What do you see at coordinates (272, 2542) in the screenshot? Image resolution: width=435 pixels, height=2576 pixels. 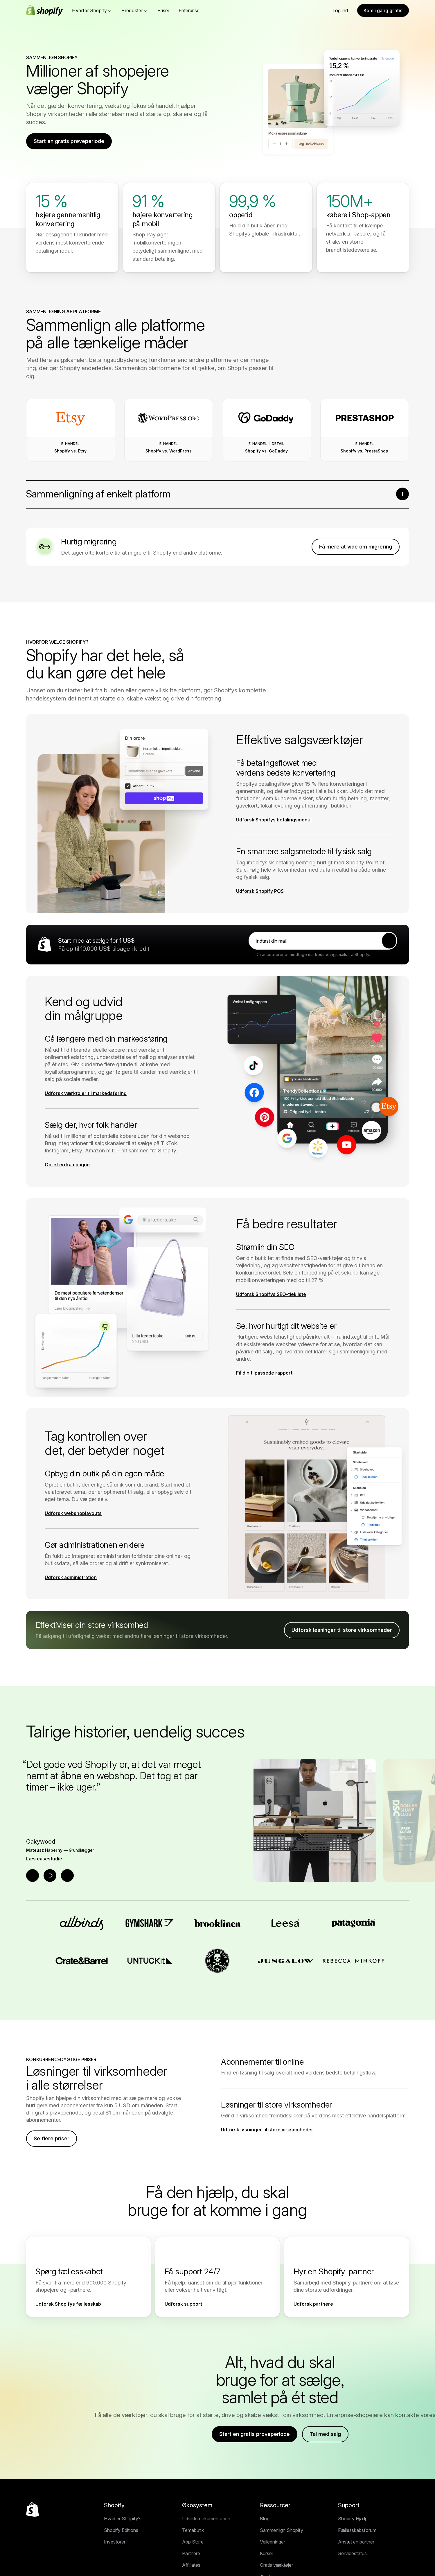 I see `Vejledninger` at bounding box center [272, 2542].